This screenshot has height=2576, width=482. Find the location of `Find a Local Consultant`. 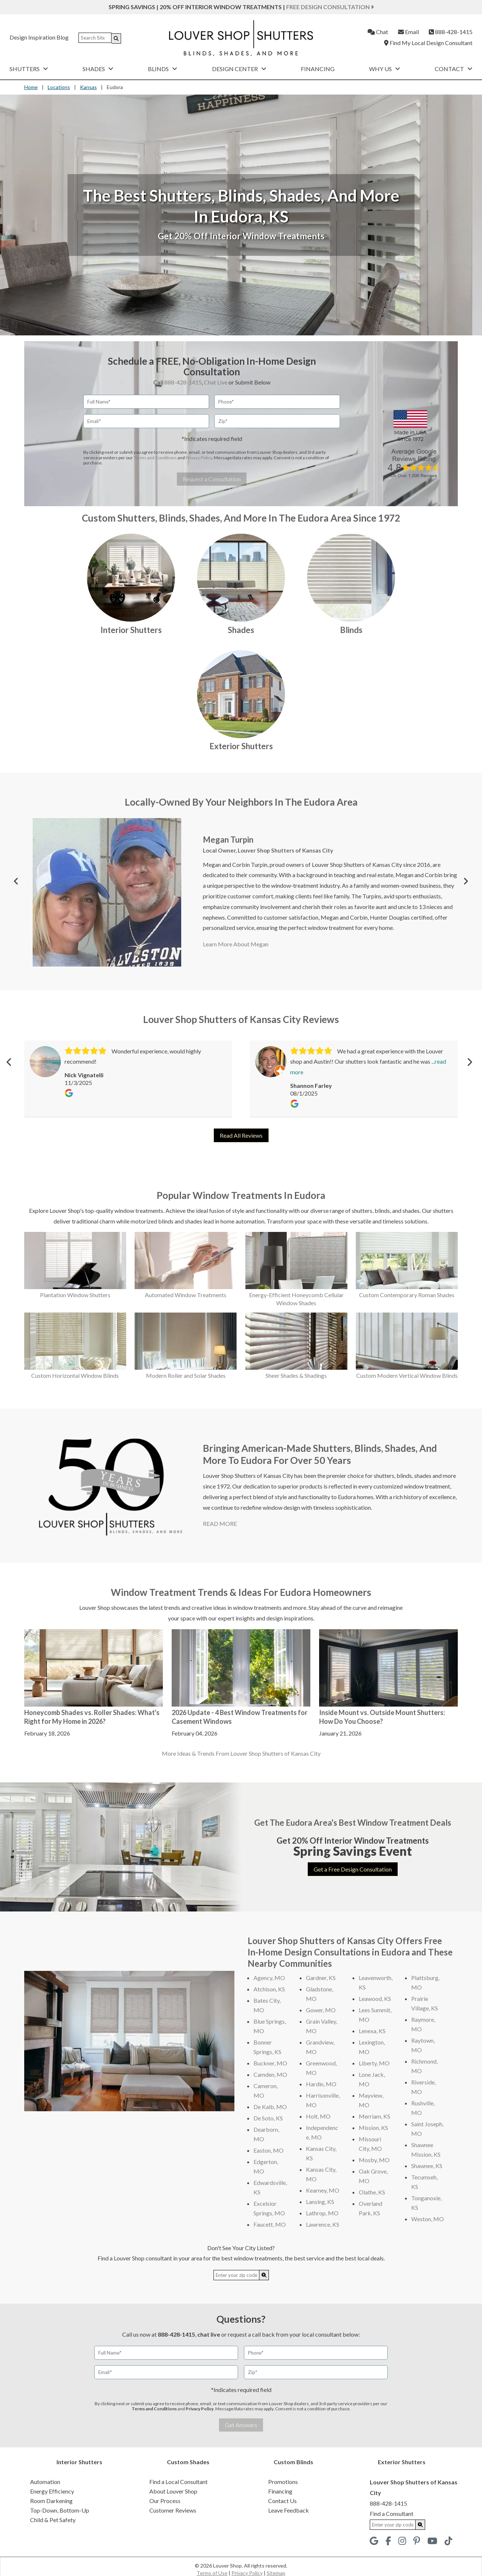

Find a Local Consultant is located at coordinates (178, 2481).